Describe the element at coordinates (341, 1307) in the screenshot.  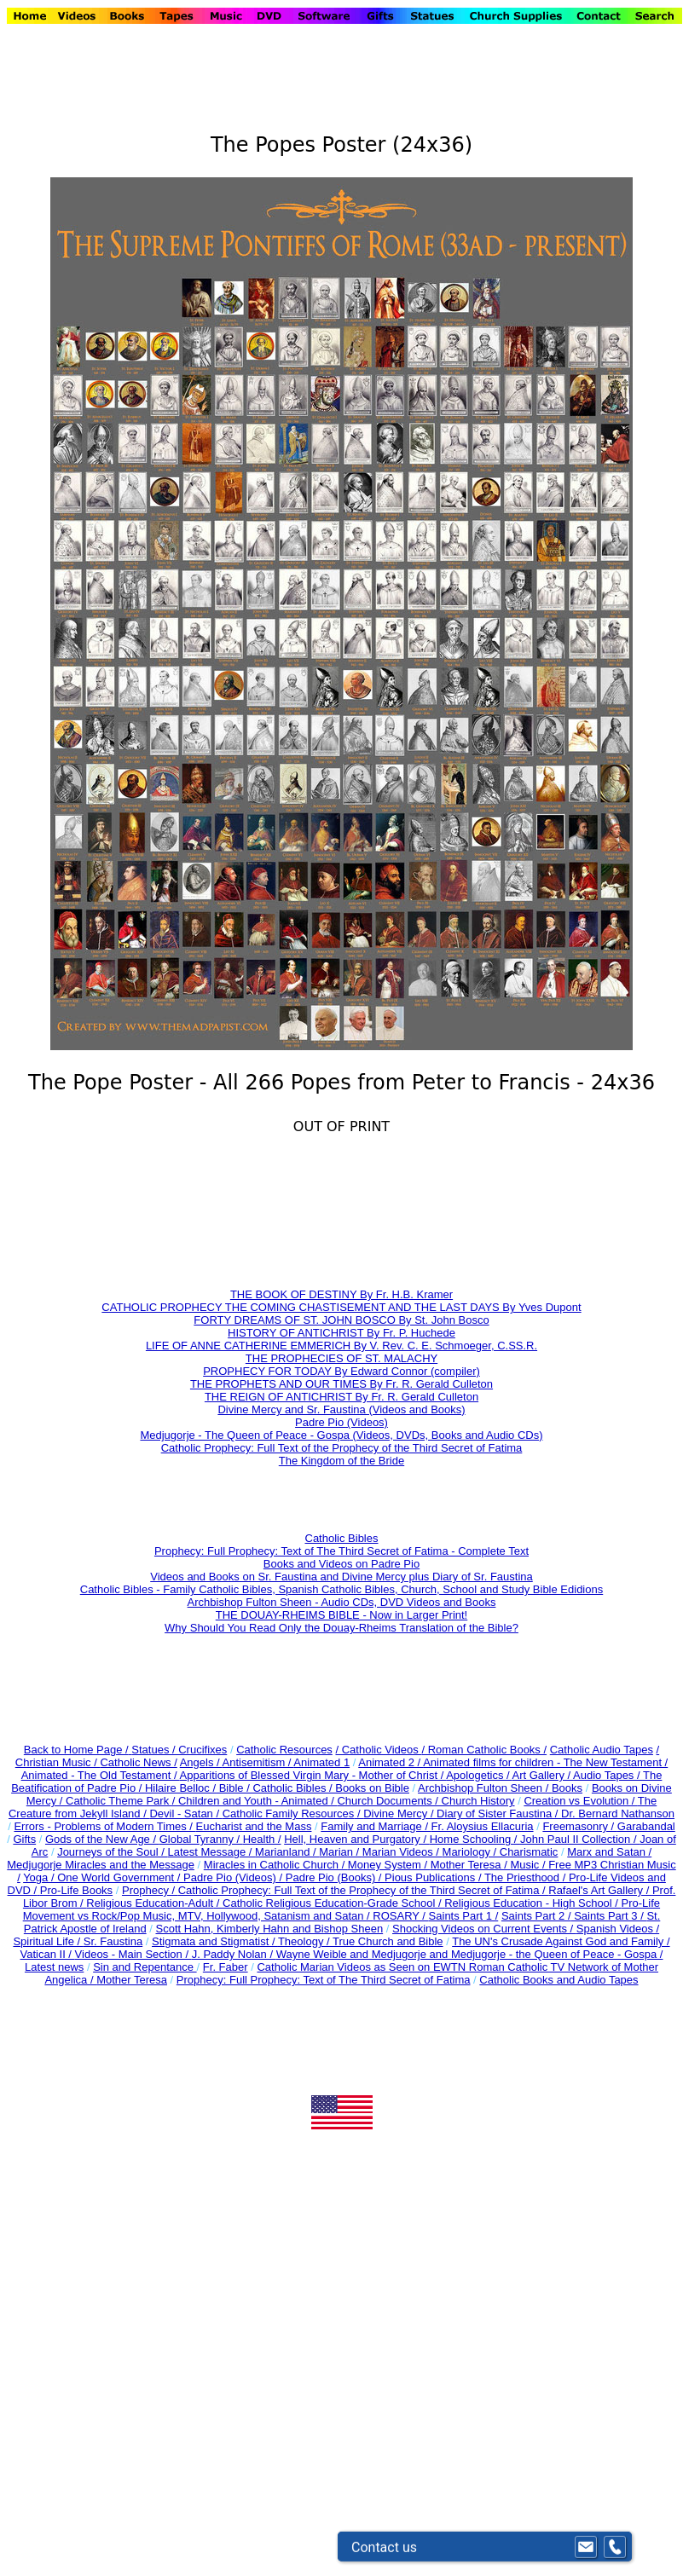
I see `CATHOLIC PROPHECY THE COMING CHASTISEMENT AND THE LAST DAYS By Yves Dupont` at that location.